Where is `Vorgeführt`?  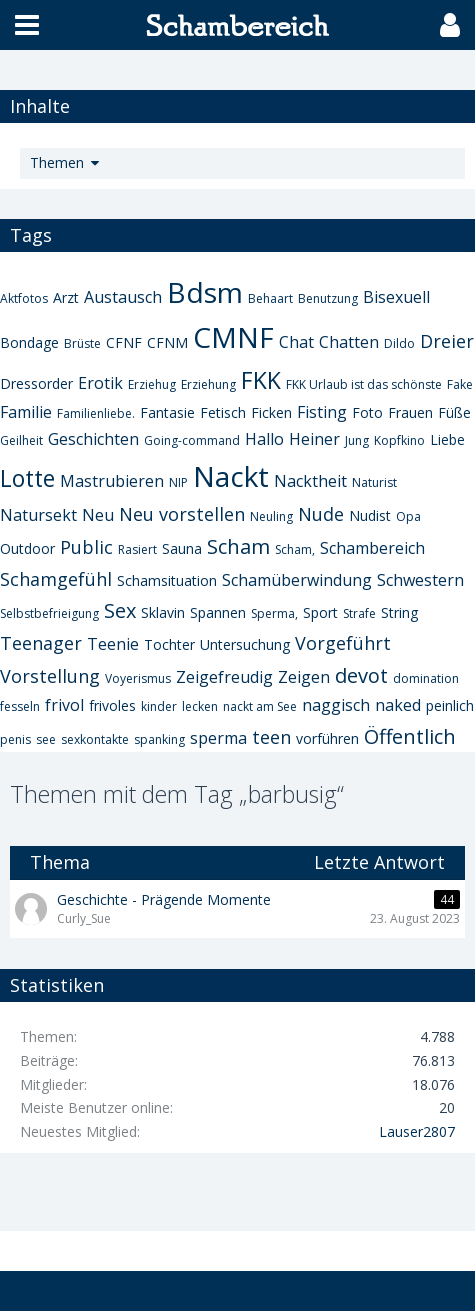 Vorgeführt is located at coordinates (343, 643).